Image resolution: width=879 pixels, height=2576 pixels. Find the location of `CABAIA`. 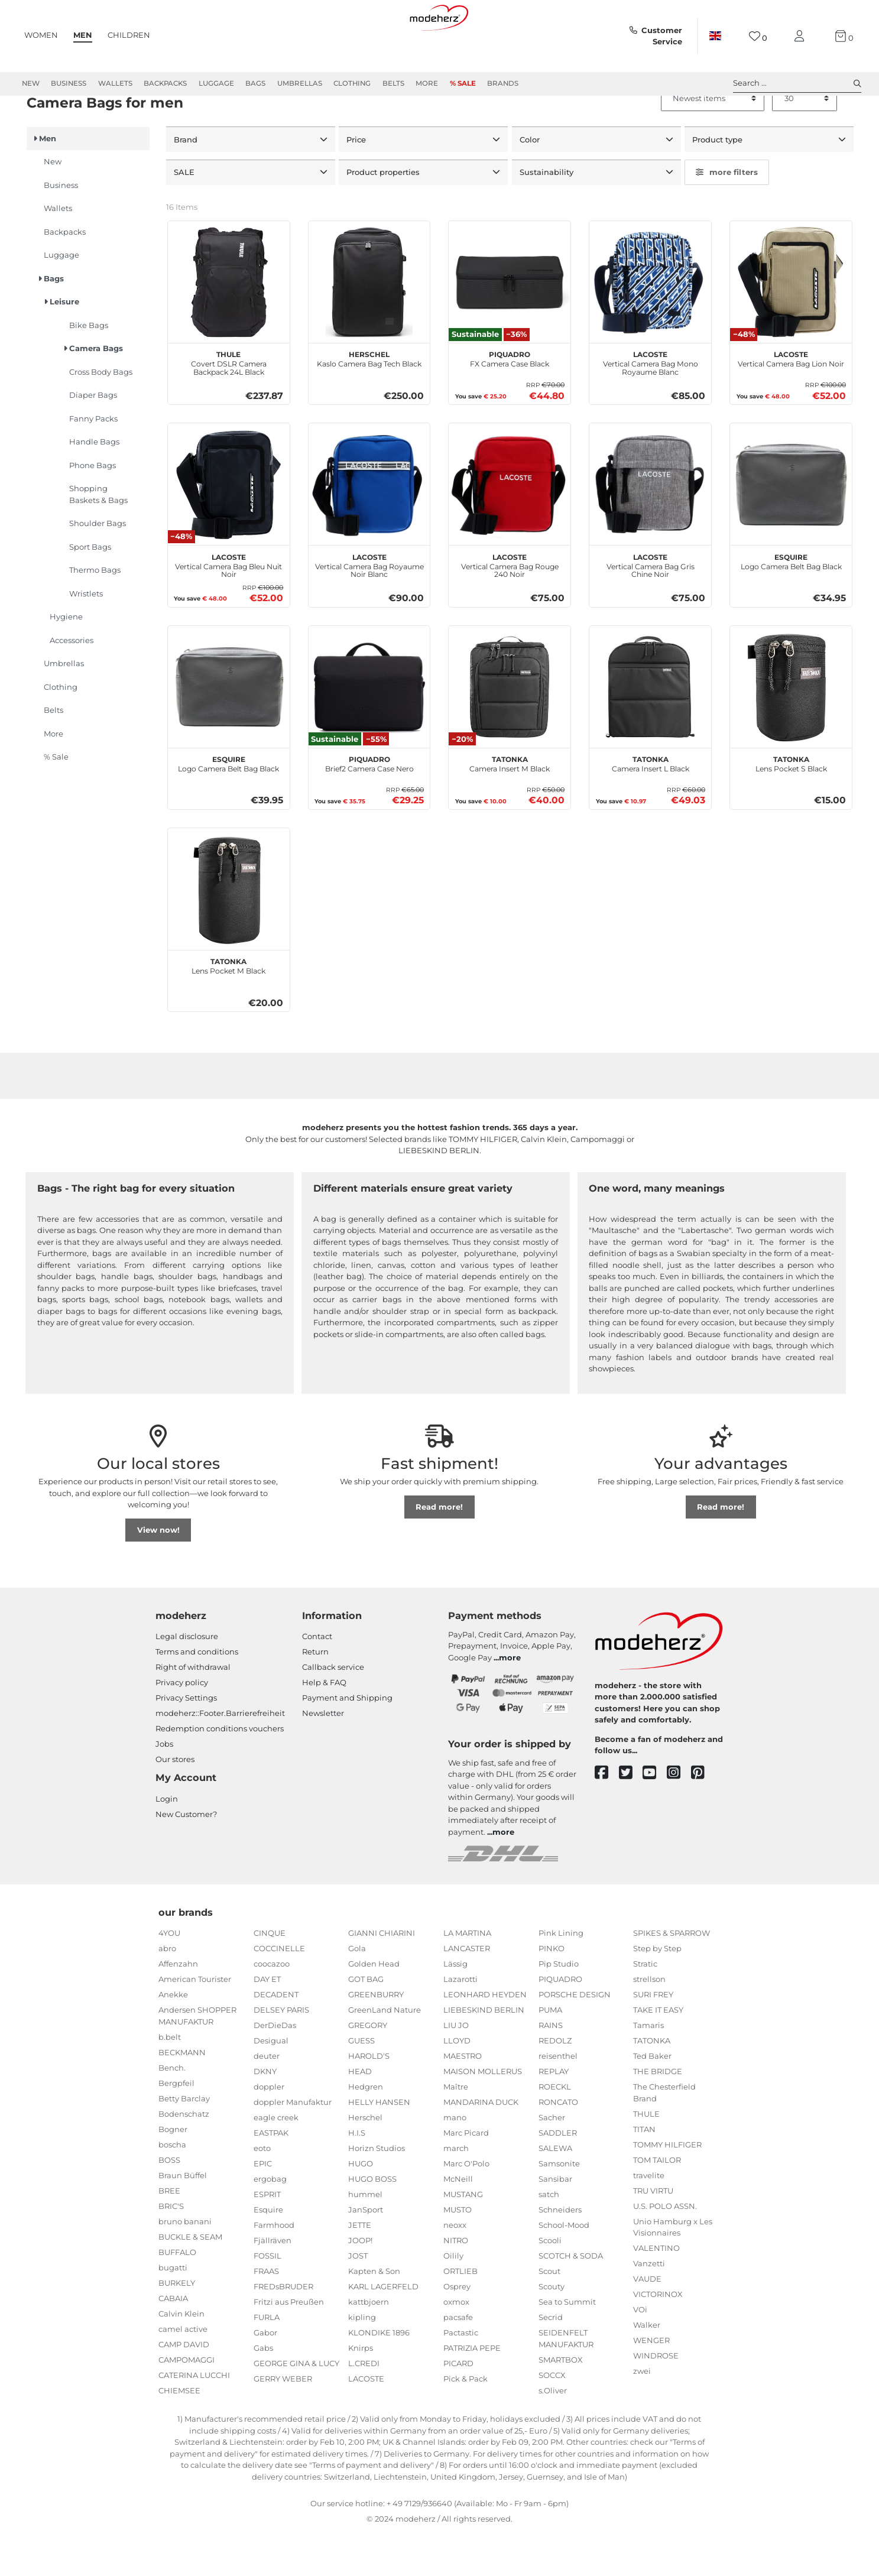

CABAIA is located at coordinates (173, 2340).